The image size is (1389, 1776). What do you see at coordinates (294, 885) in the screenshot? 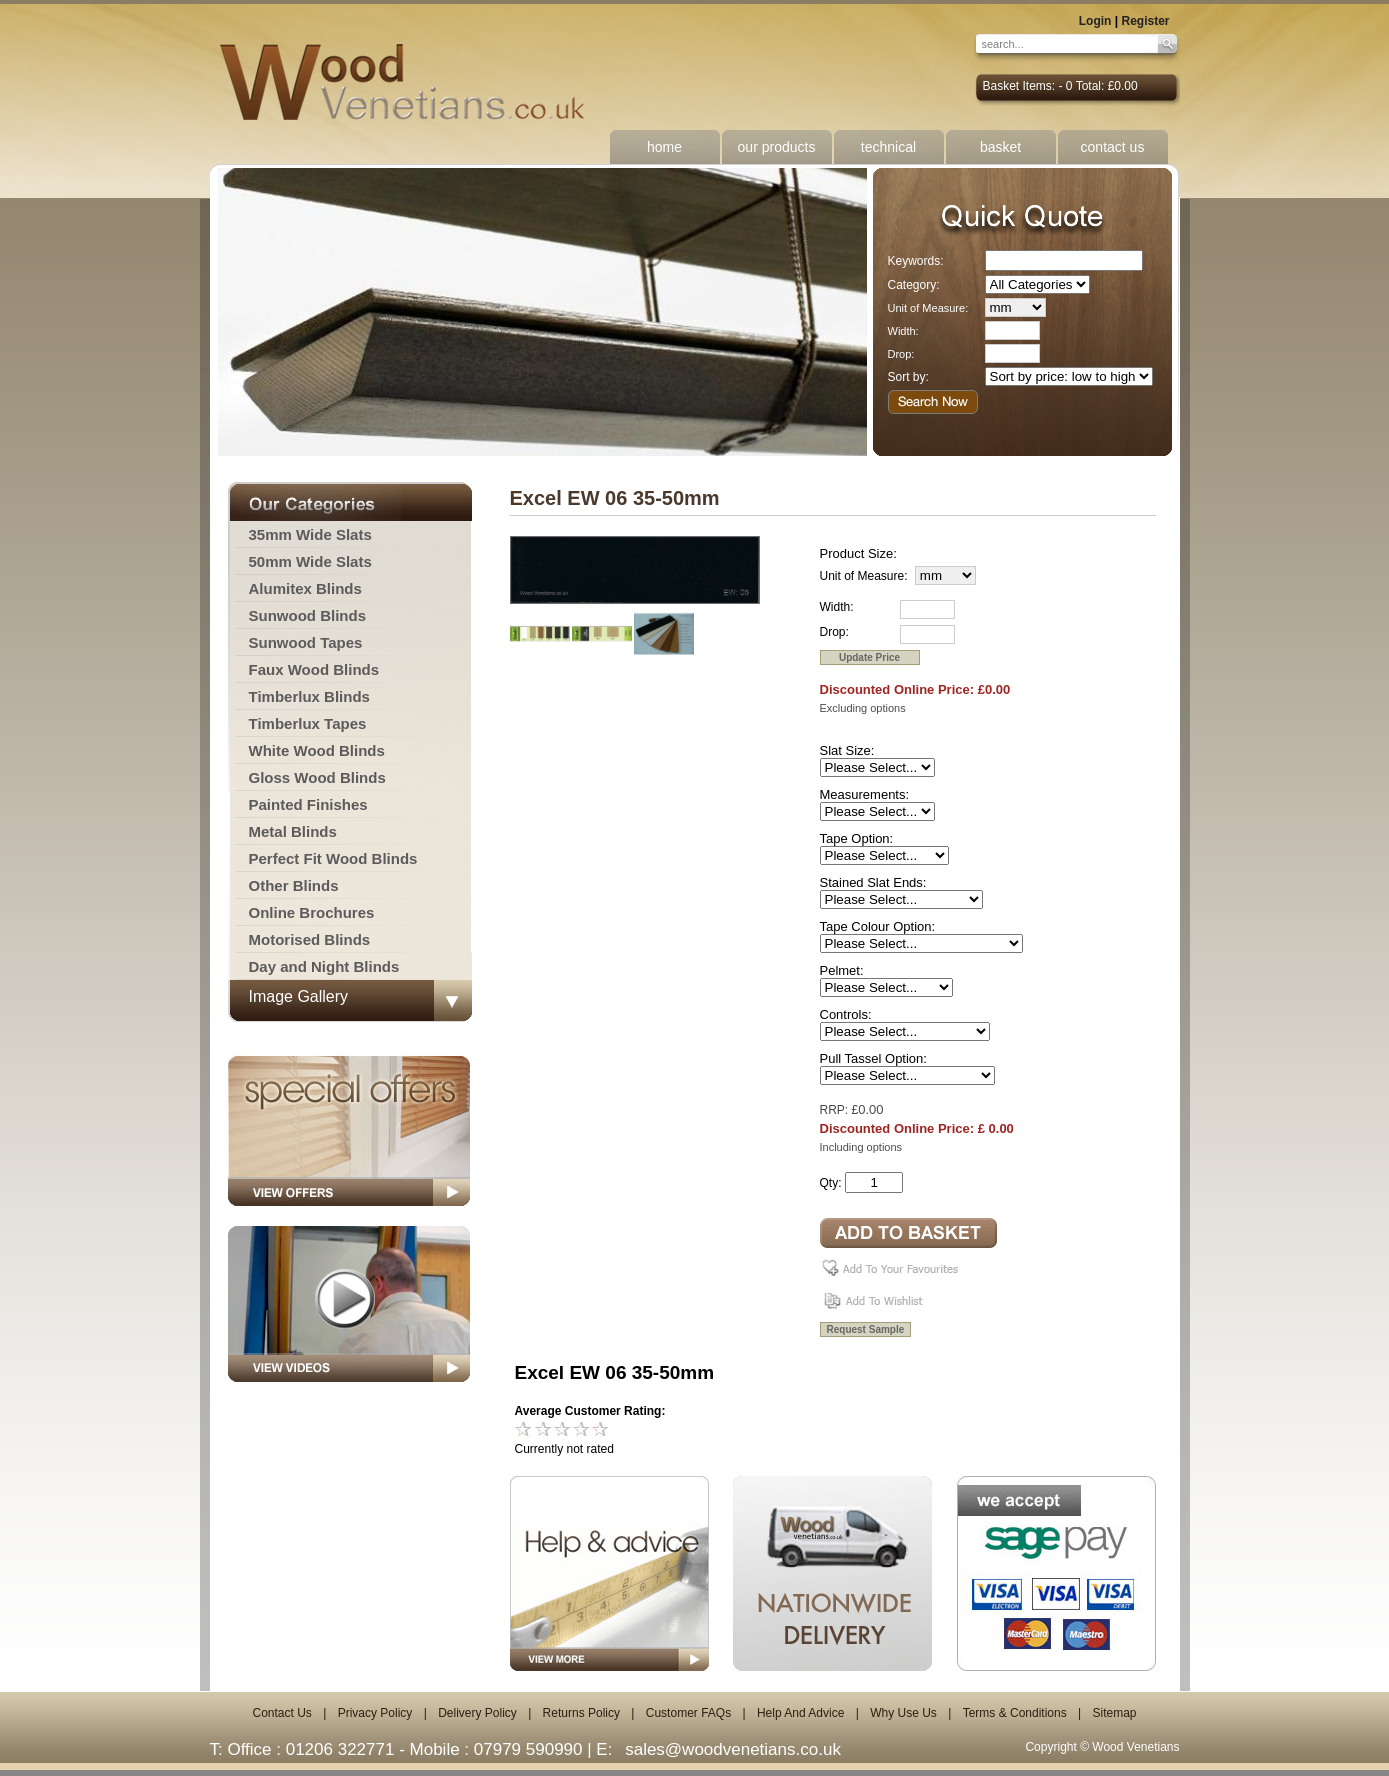
I see `Other Blinds` at bounding box center [294, 885].